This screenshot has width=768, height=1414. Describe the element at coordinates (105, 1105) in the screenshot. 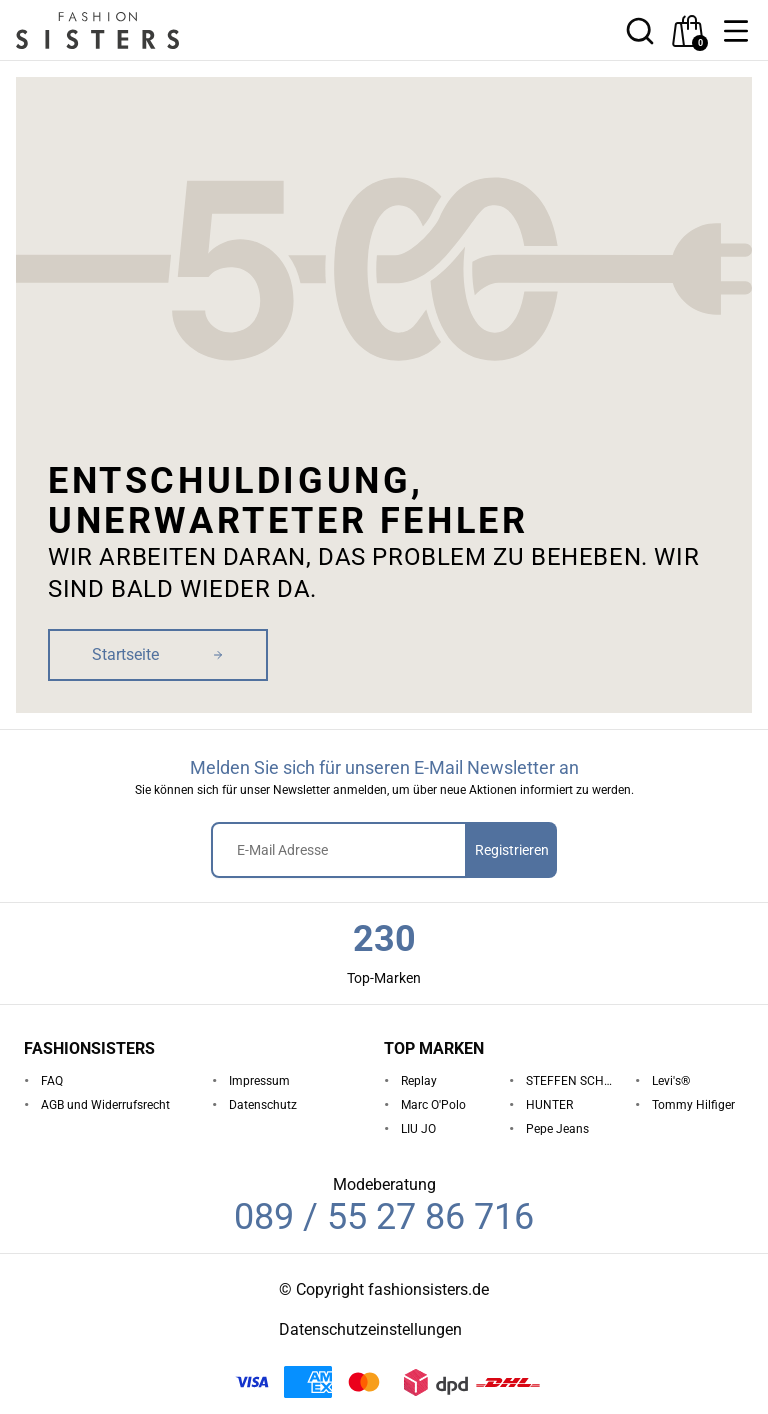

I see `AGB und Widerrufsrecht` at that location.